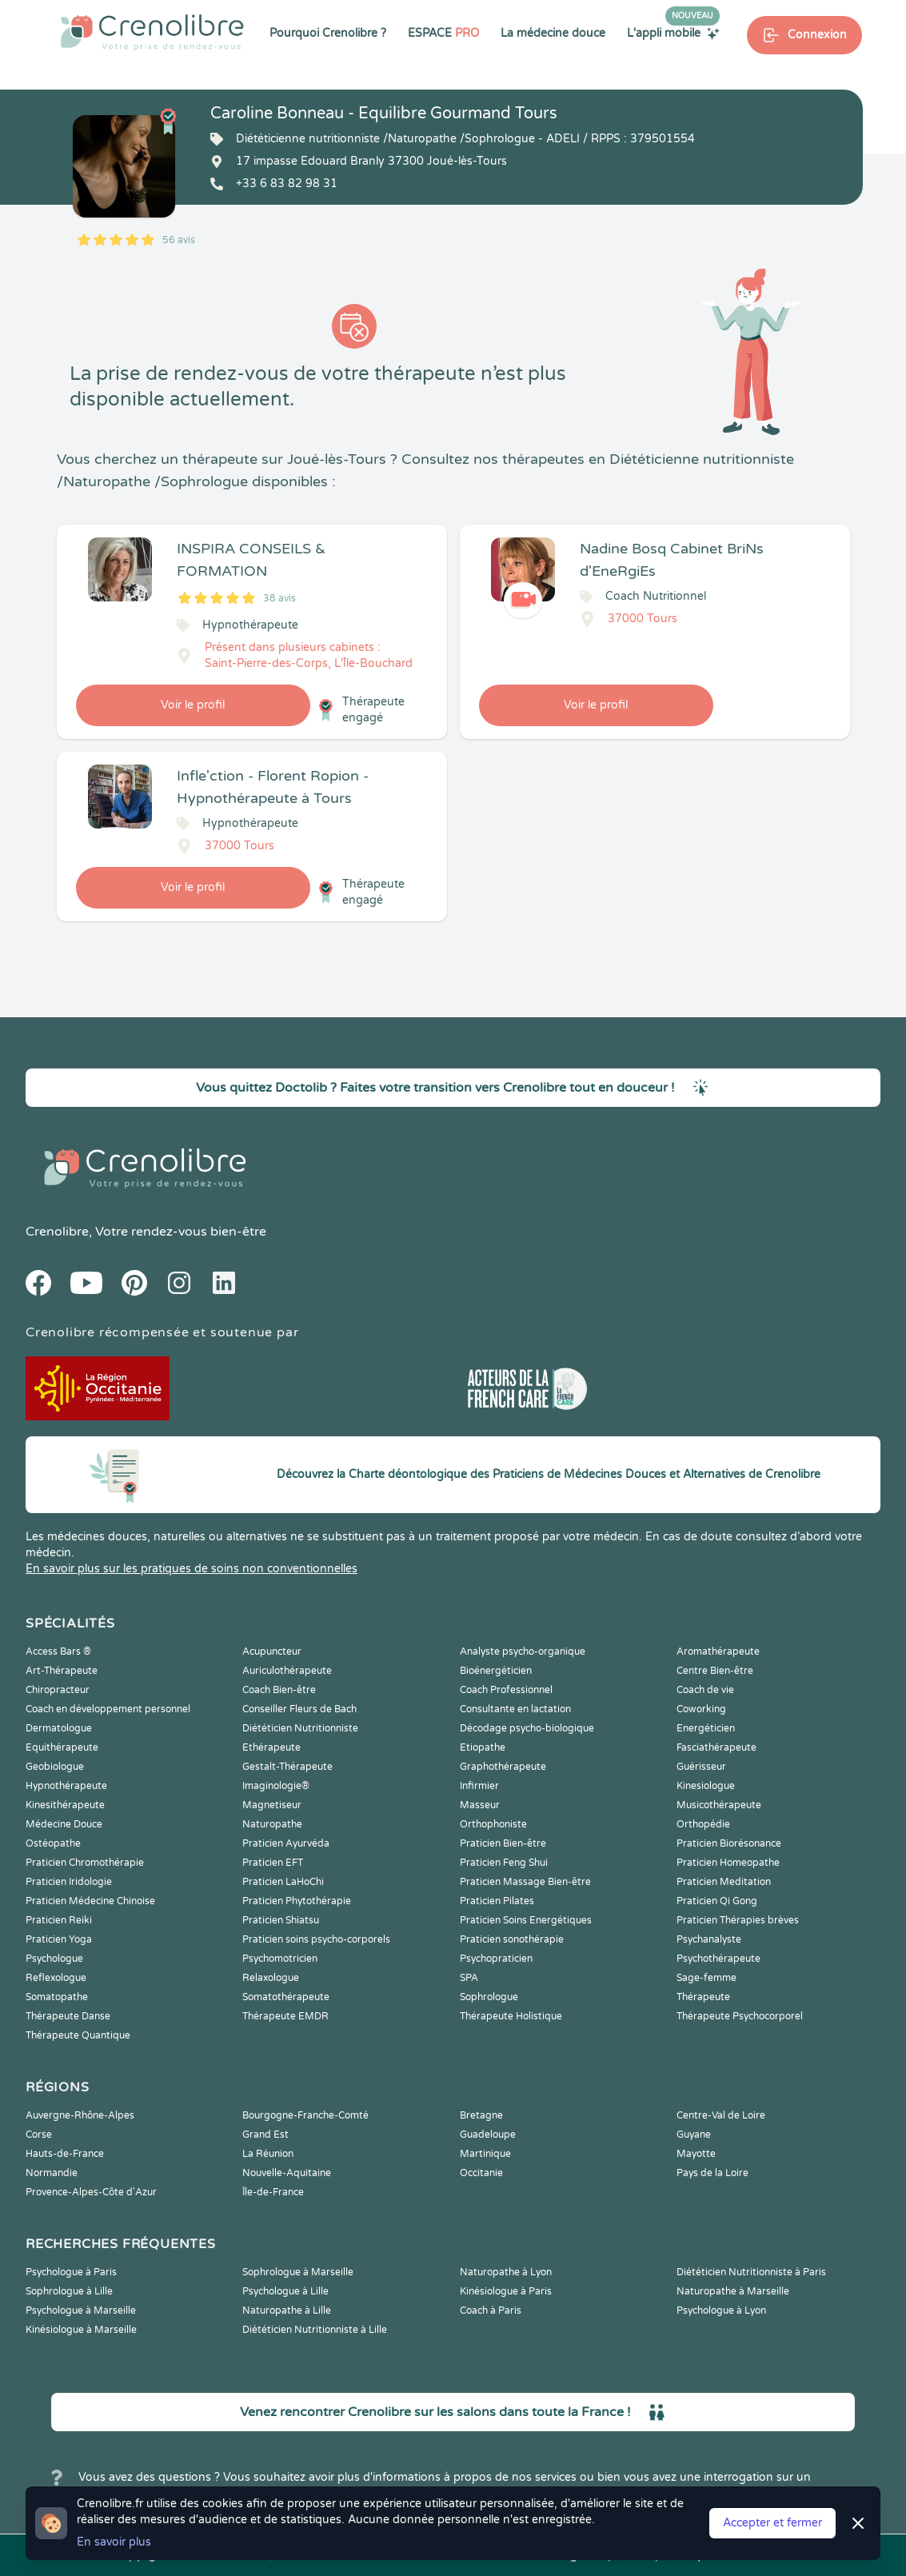 The height and width of the screenshot is (2576, 906). Describe the element at coordinates (481, 2115) in the screenshot. I see `Bretagne` at that location.